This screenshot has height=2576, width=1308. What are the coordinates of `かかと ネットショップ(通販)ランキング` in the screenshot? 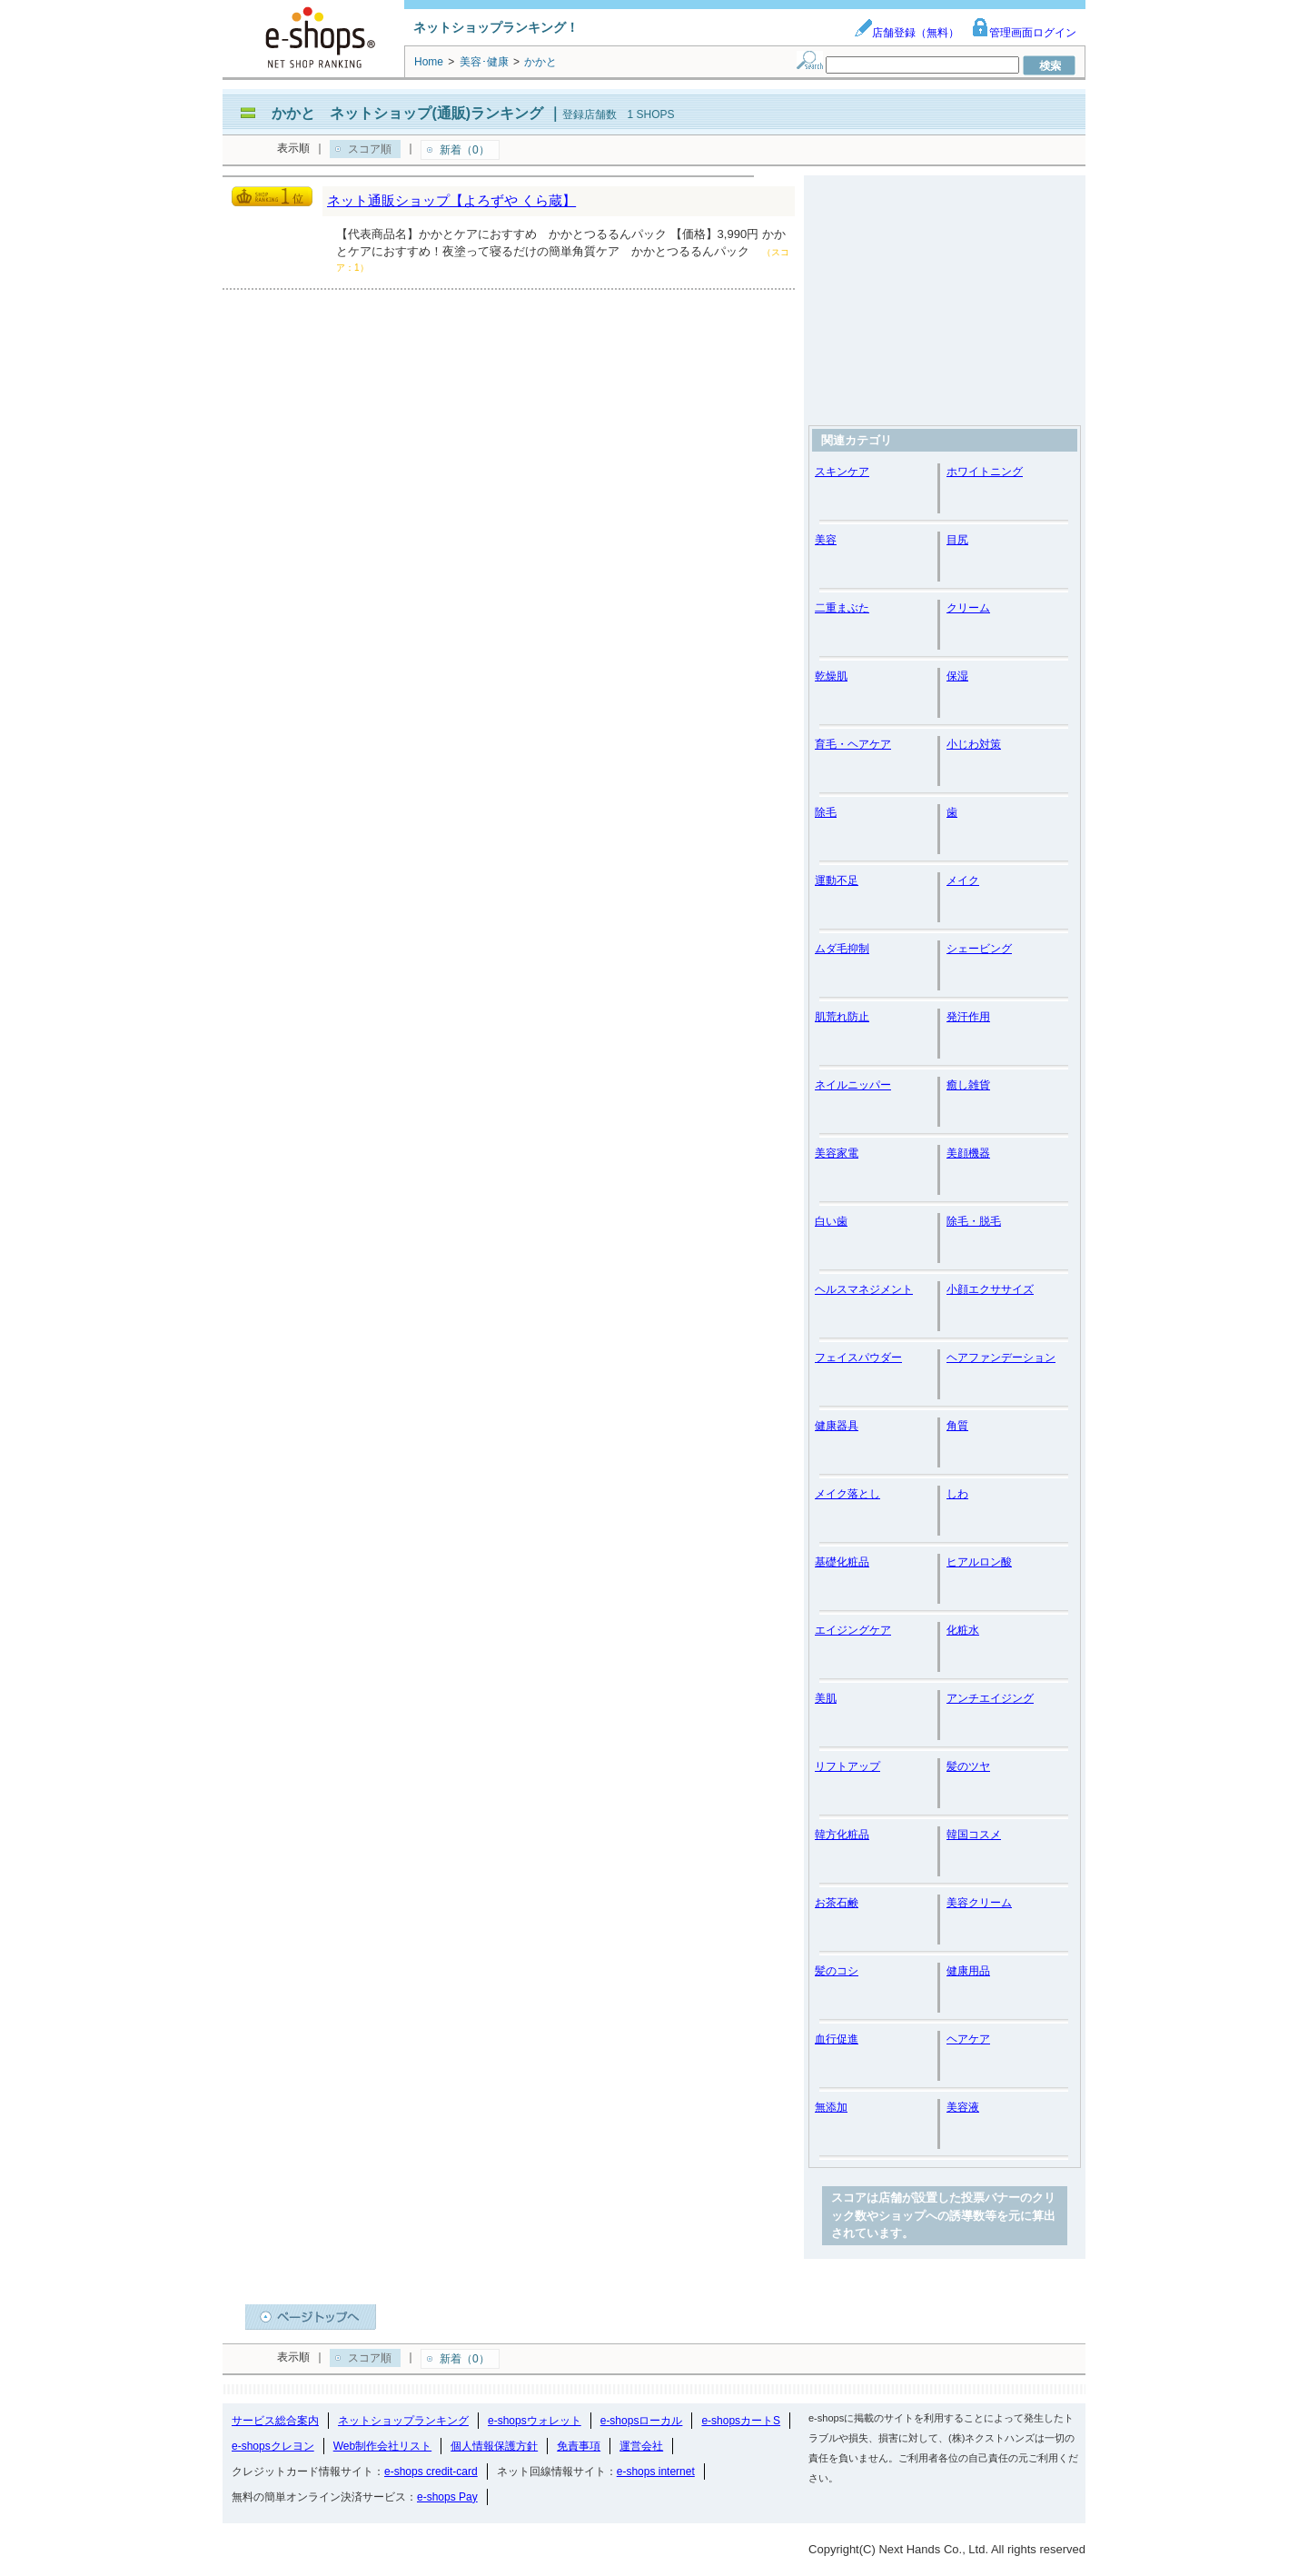 It's located at (407, 113).